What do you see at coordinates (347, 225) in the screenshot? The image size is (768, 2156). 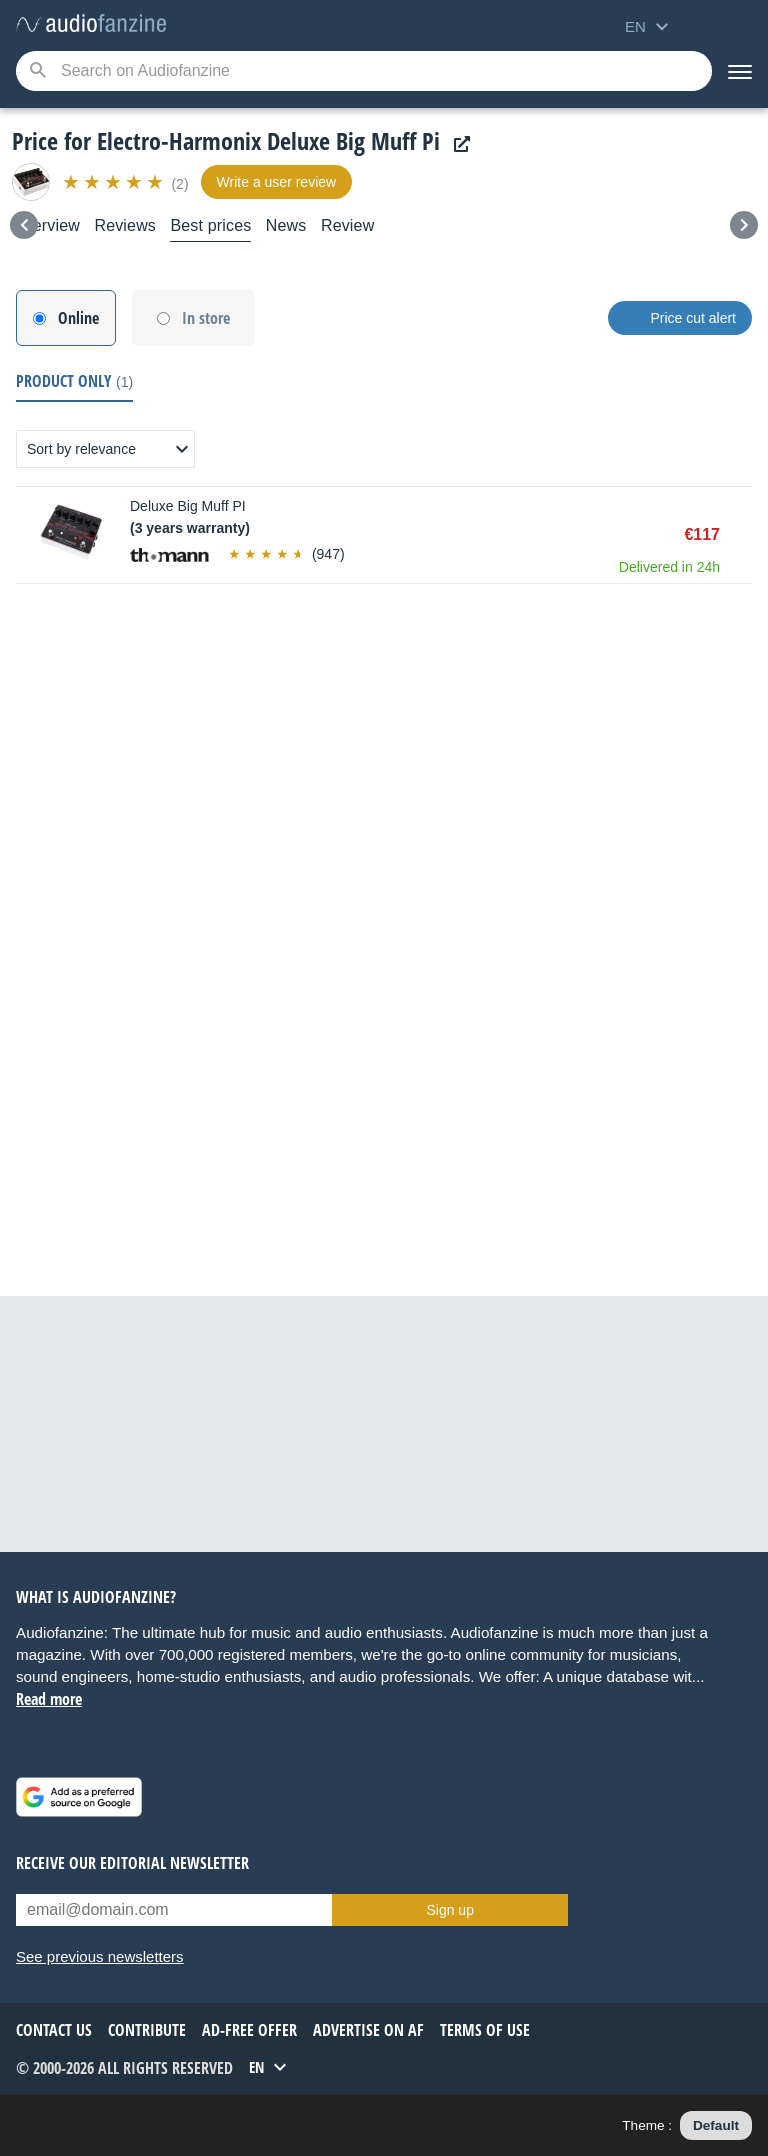 I see `Review` at bounding box center [347, 225].